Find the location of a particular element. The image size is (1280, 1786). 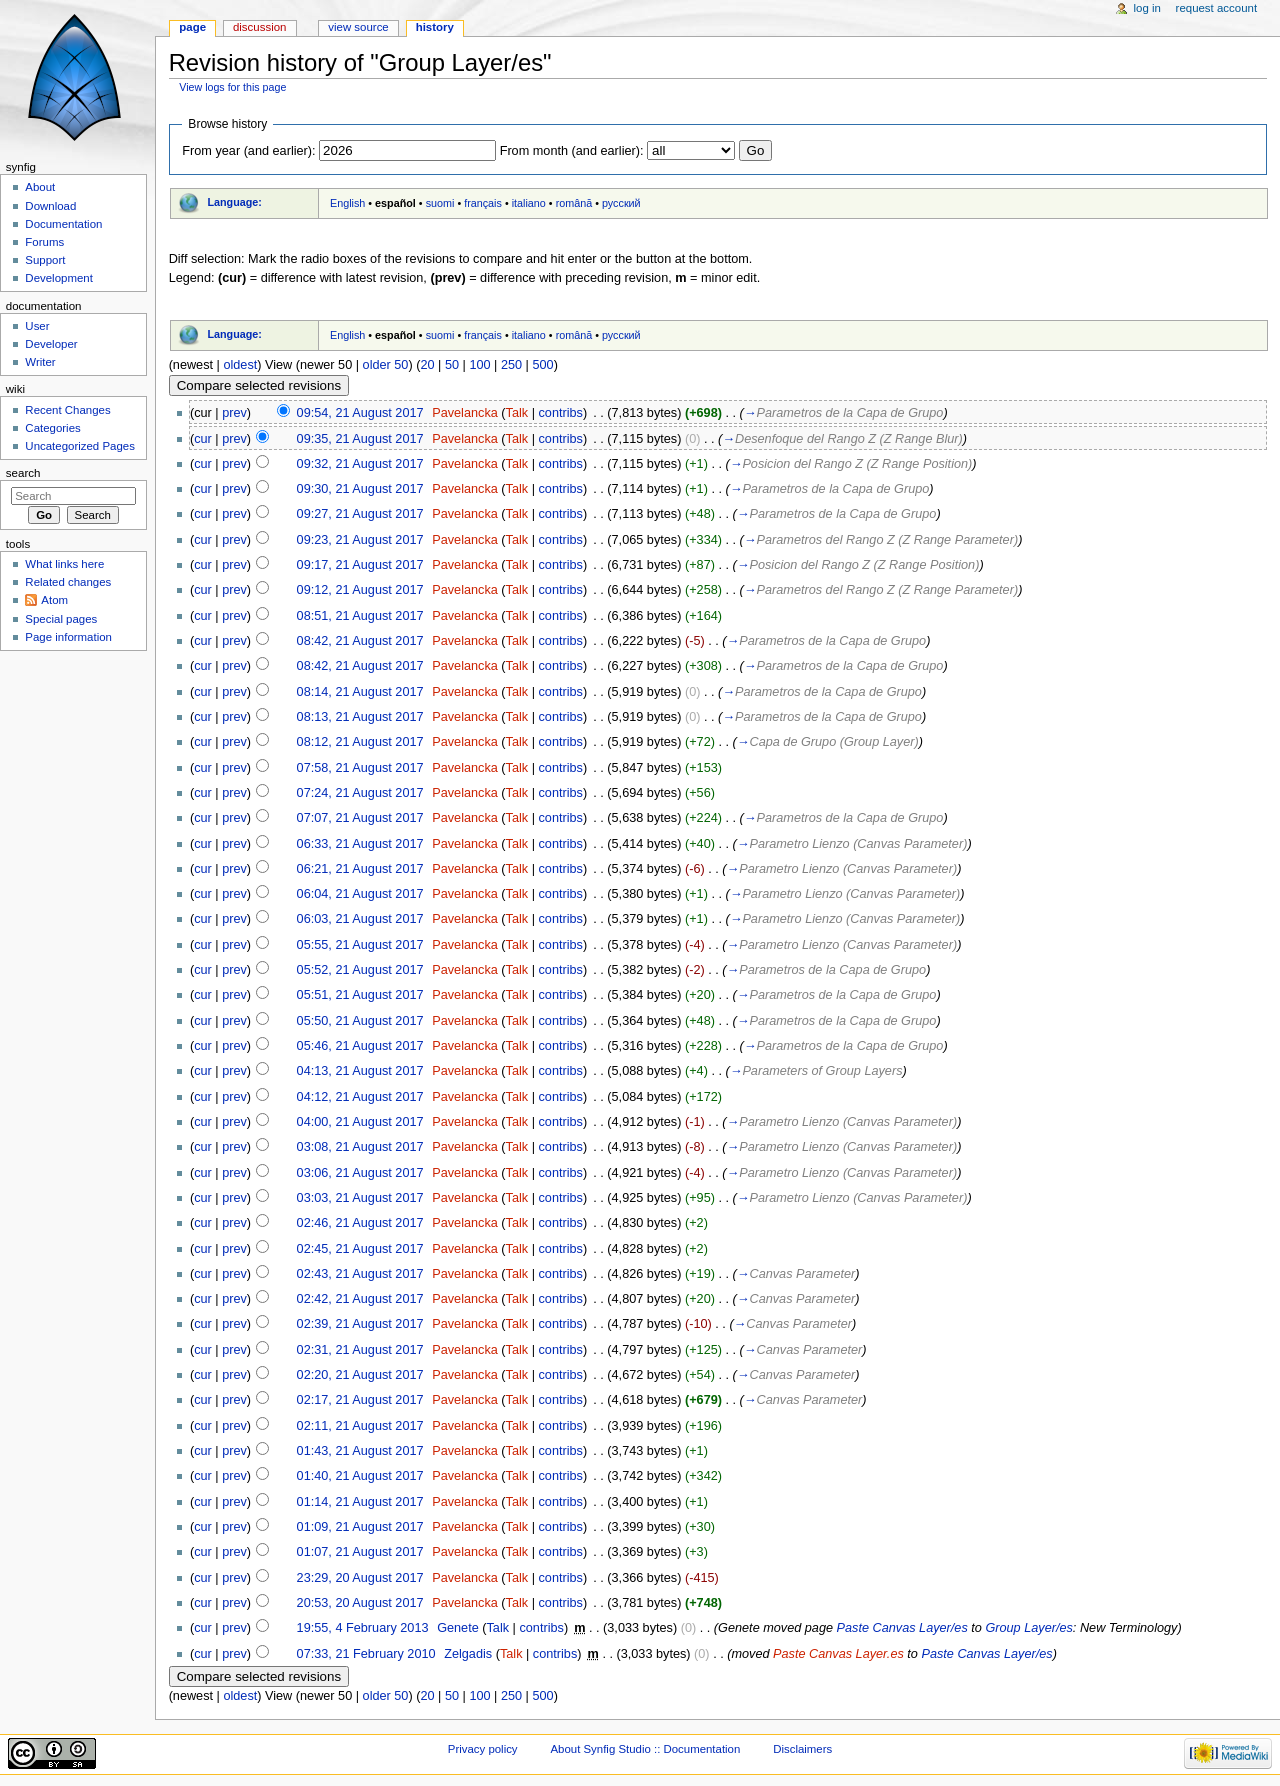

Discussion is located at coordinates (259, 27).